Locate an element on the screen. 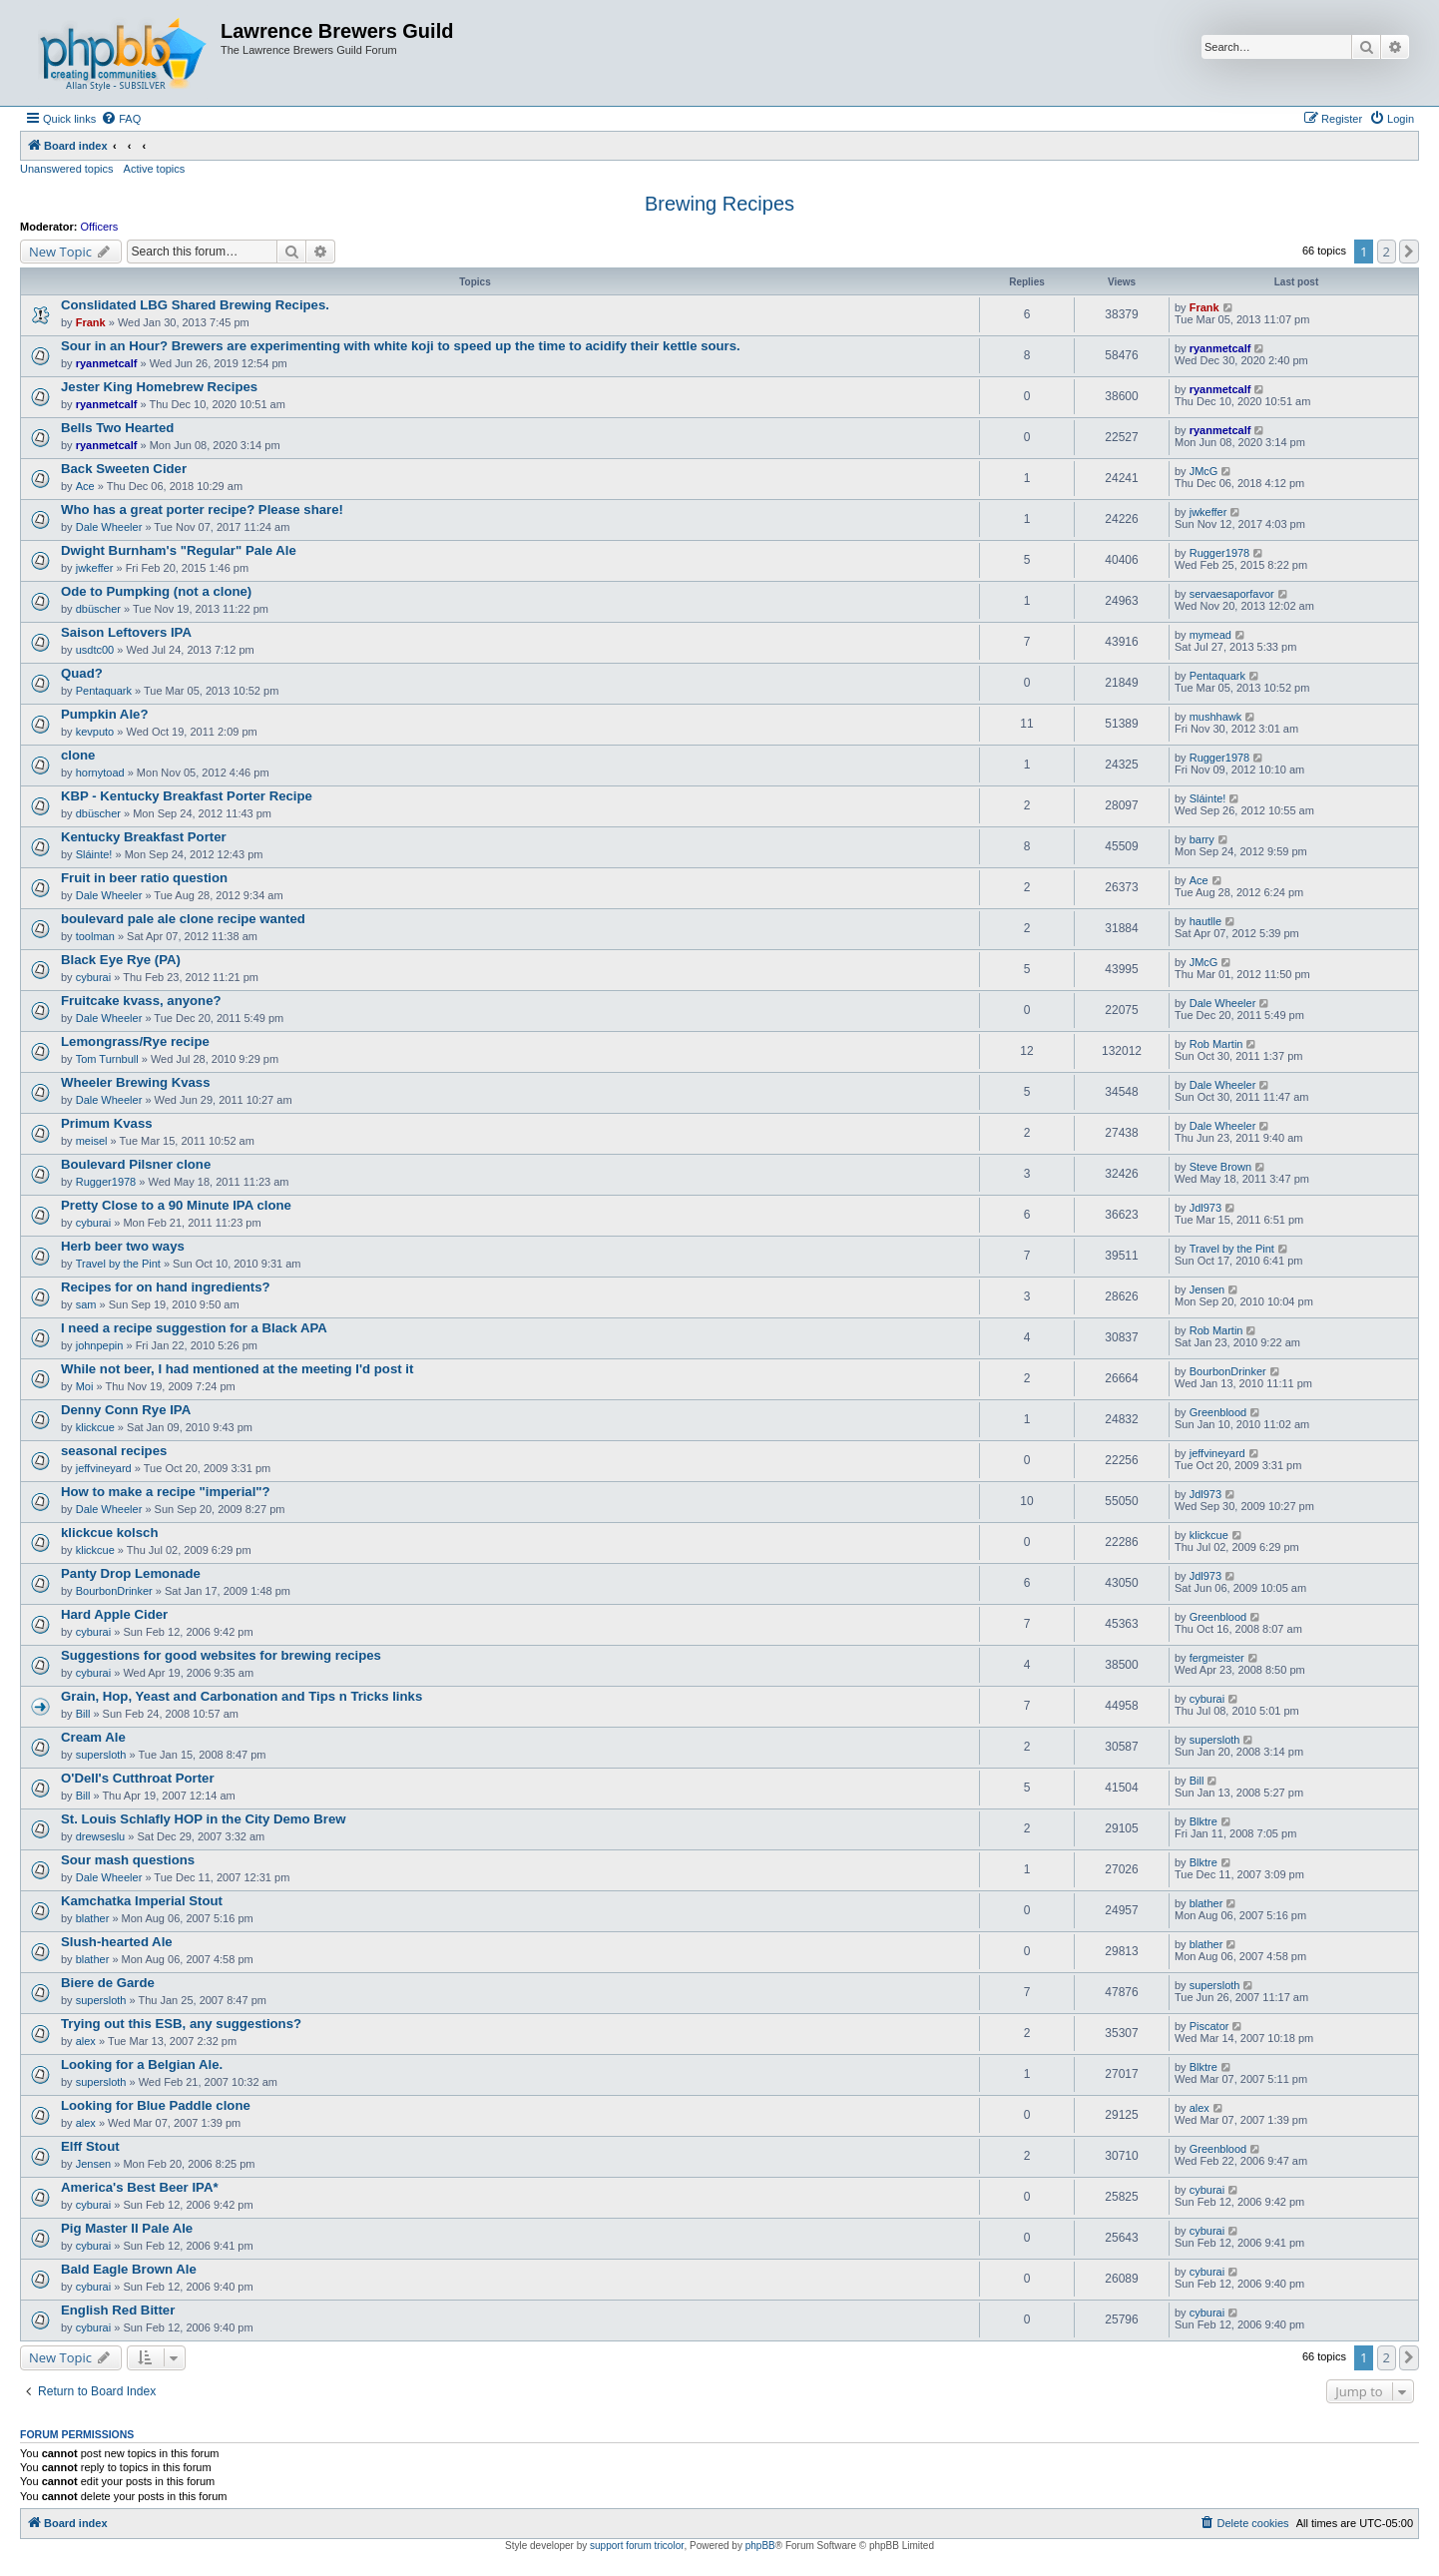 This screenshot has width=1439, height=2576. Jester King Homebrew Recipes is located at coordinates (159, 386).